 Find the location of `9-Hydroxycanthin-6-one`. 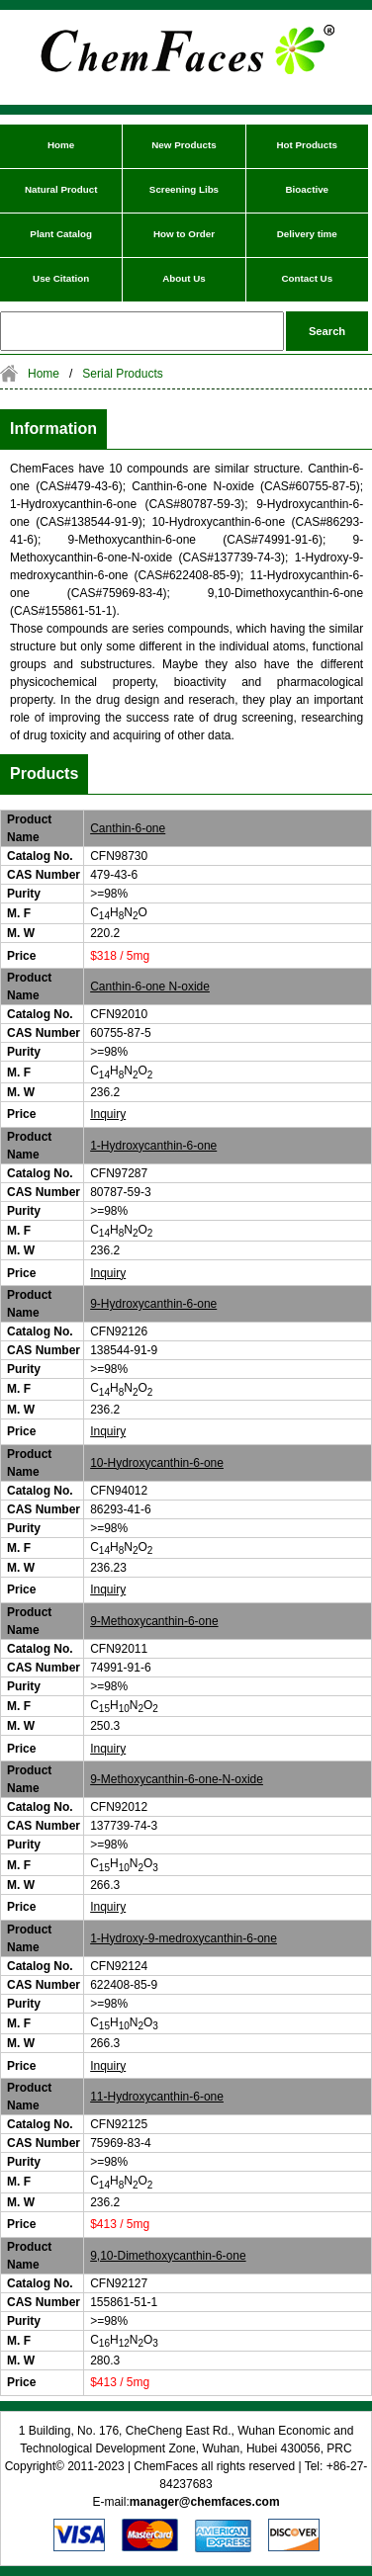

9-Hydroxycanthin-6-one is located at coordinates (153, 1304).